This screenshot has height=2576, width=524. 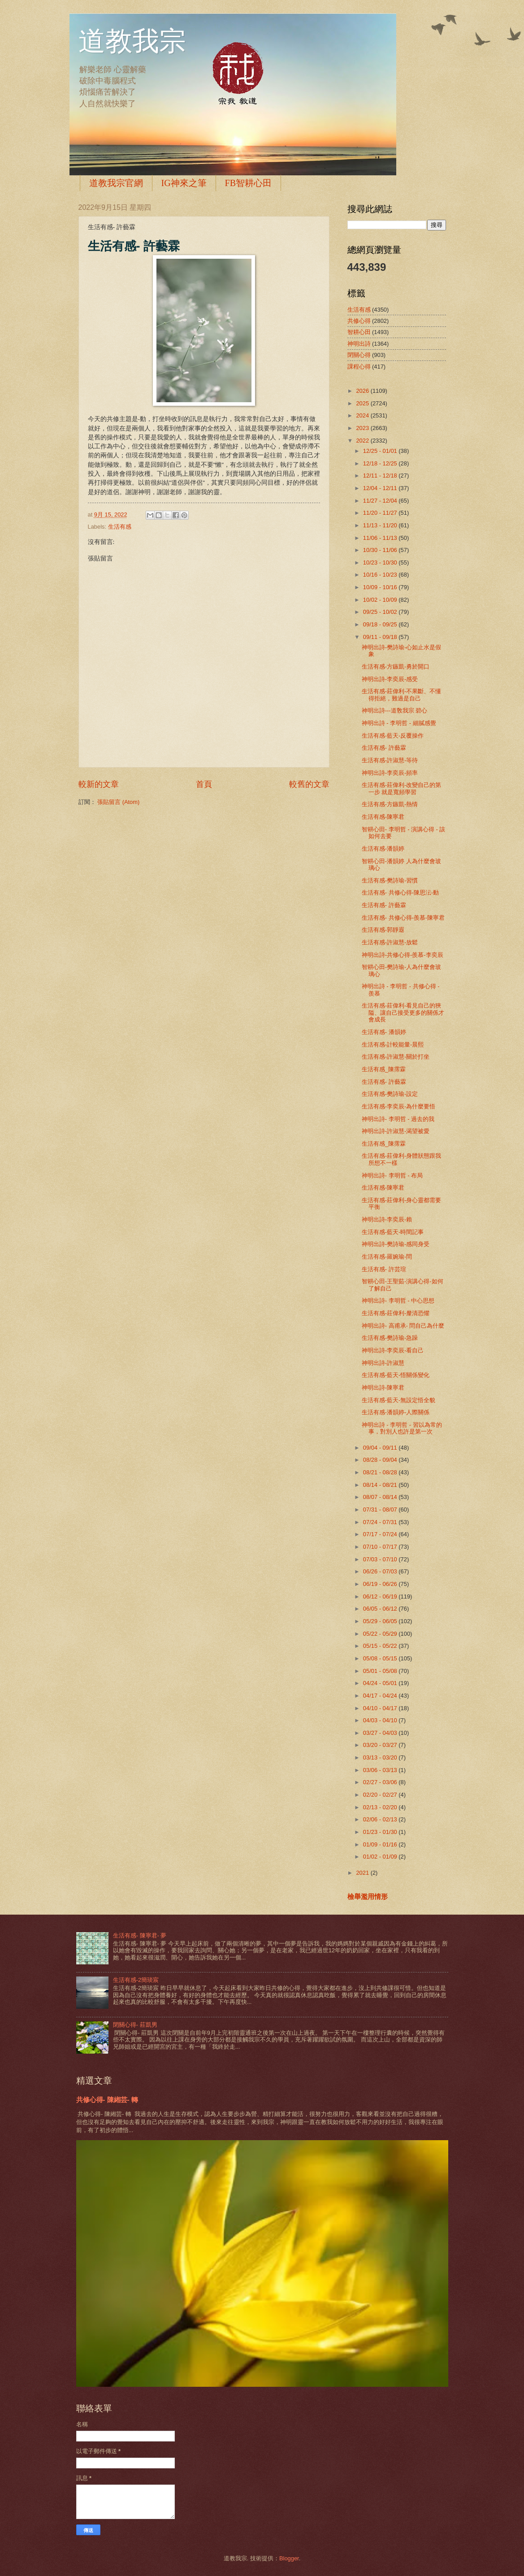 What do you see at coordinates (380, 1732) in the screenshot?
I see `03/27 - 04/03` at bounding box center [380, 1732].